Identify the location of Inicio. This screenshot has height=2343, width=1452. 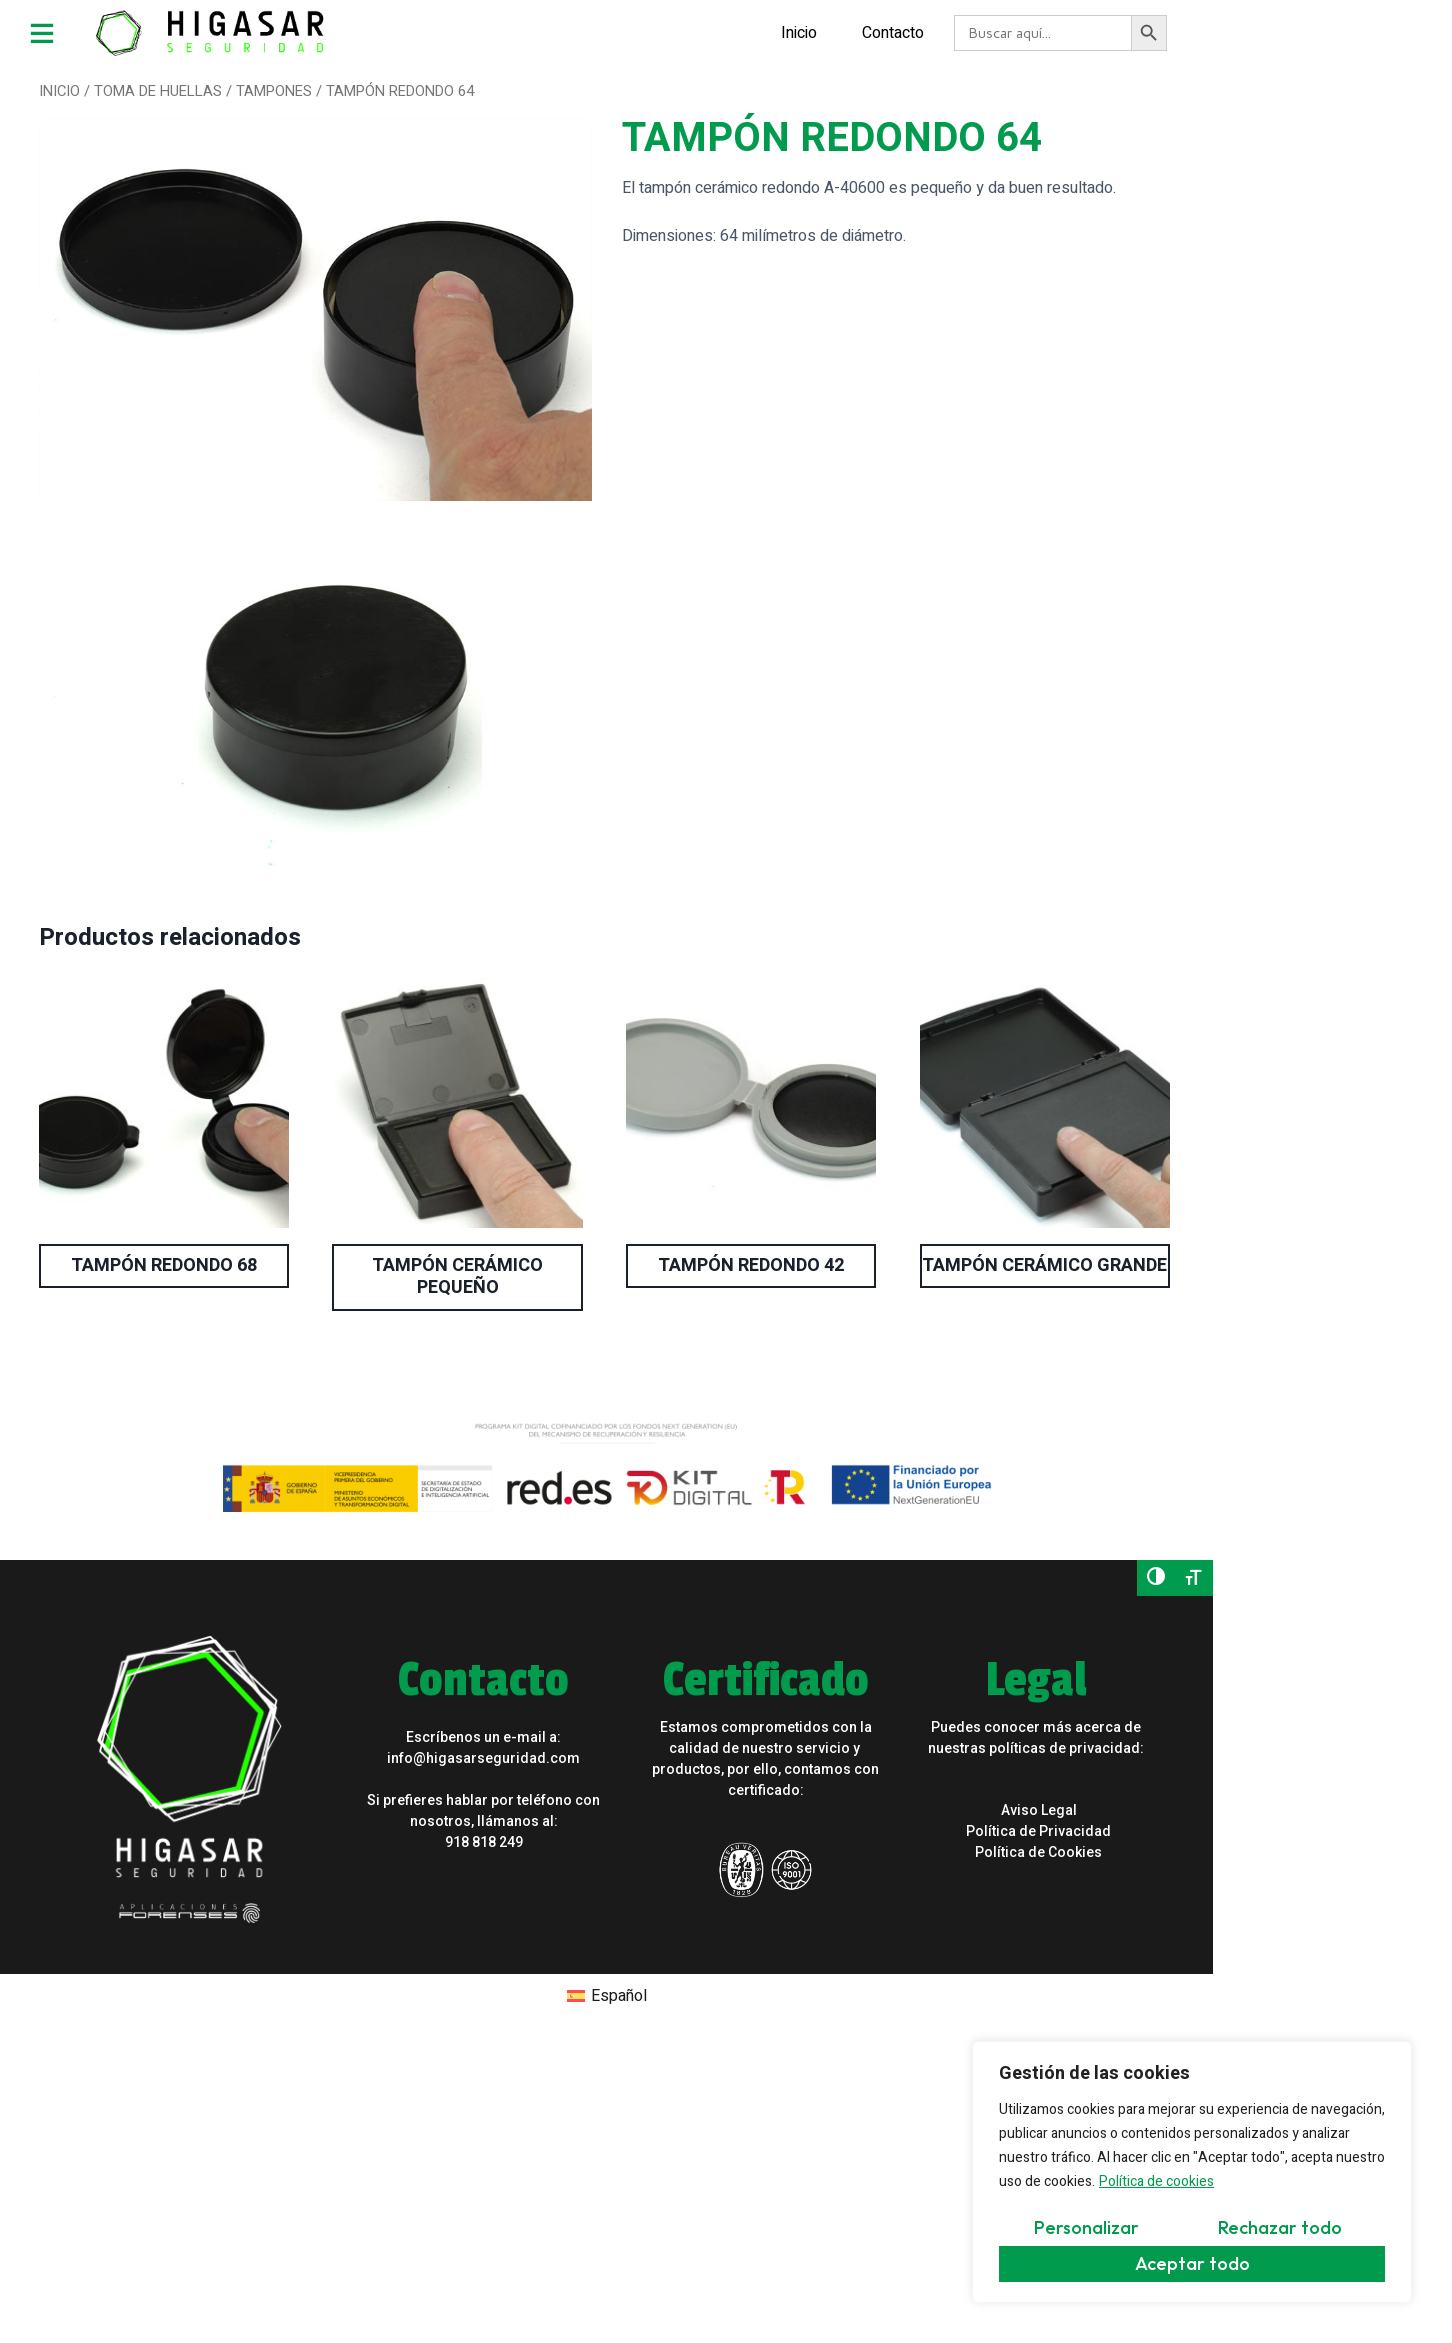
(664, 30).